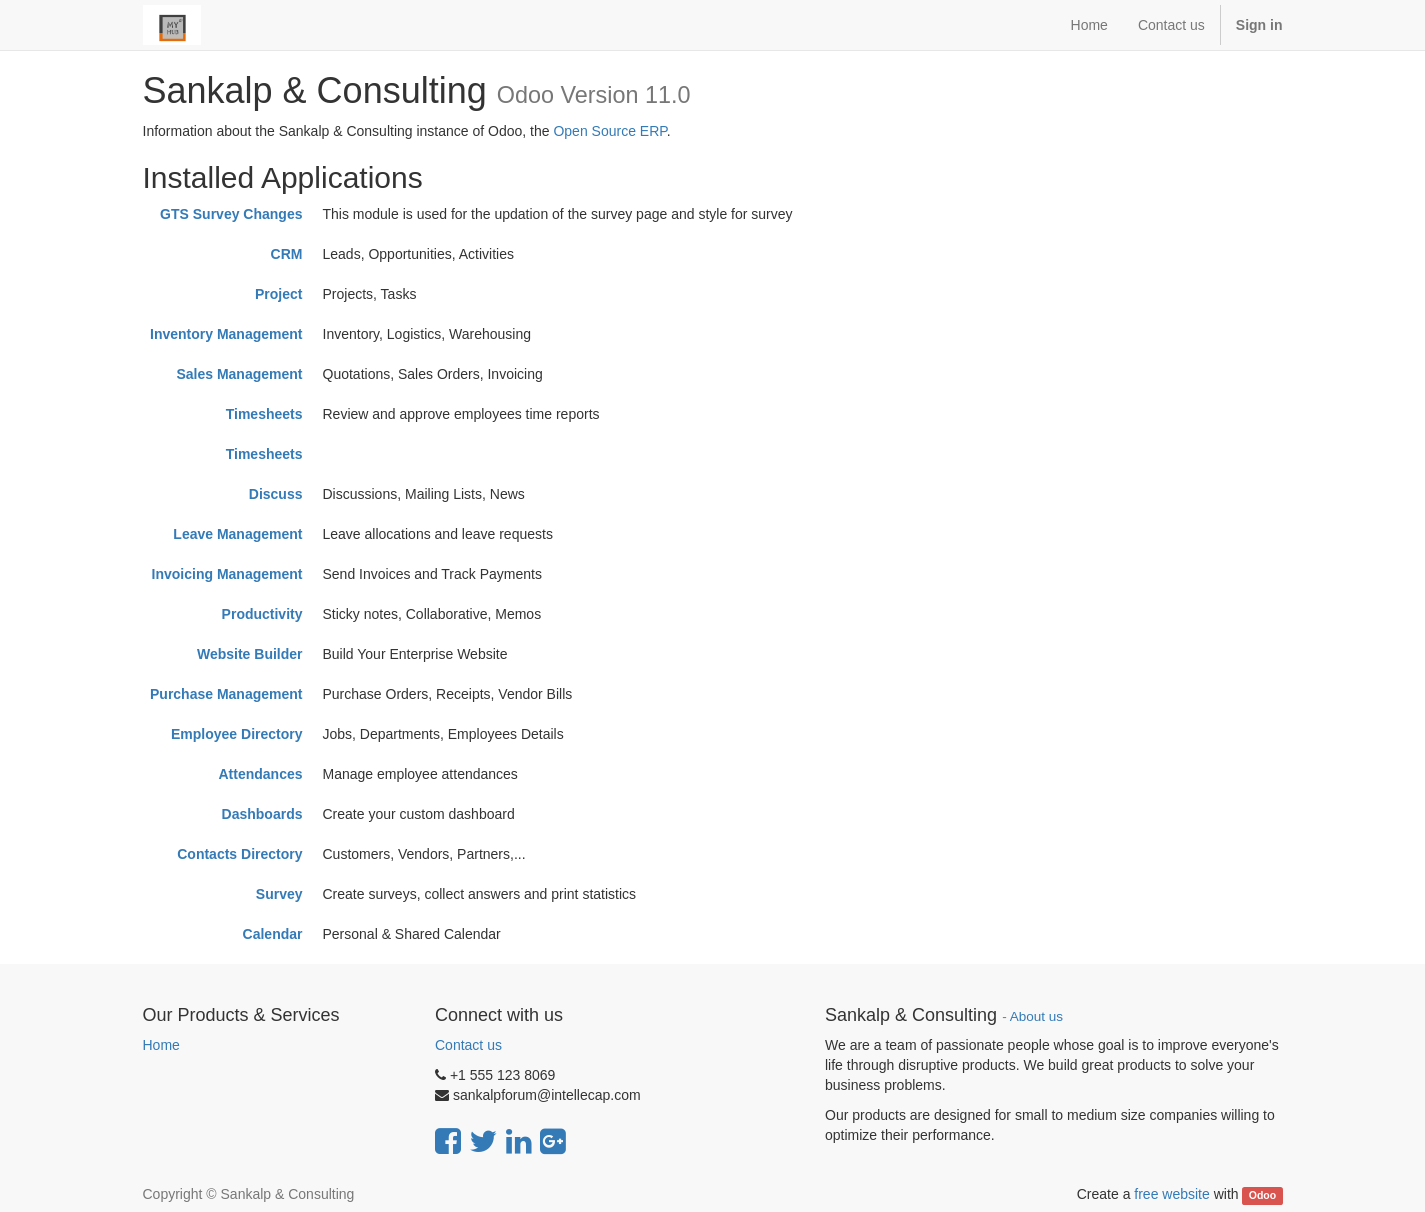 The width and height of the screenshot is (1425, 1212). I want to click on Calendar, so click(273, 934).